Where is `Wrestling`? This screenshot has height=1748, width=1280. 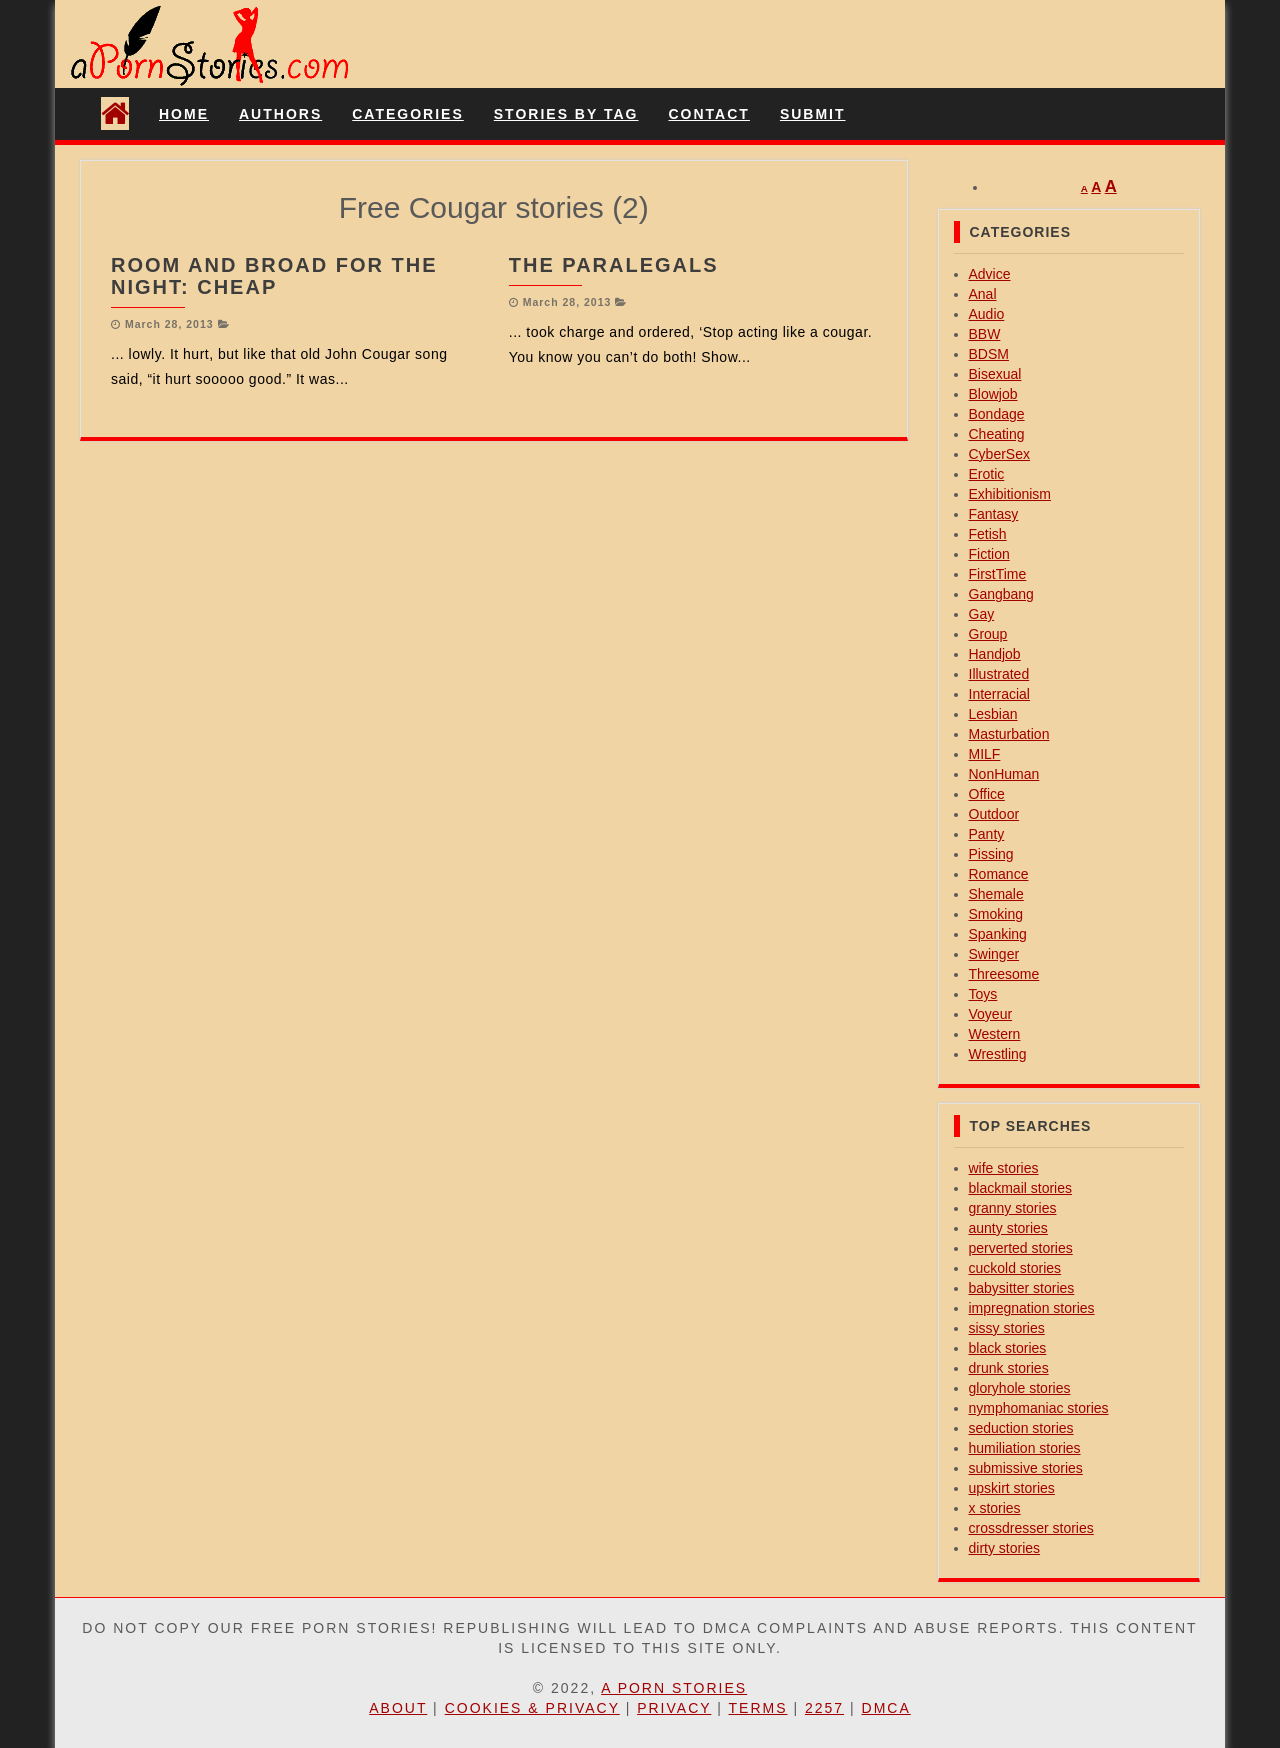
Wrestling is located at coordinates (998, 1054).